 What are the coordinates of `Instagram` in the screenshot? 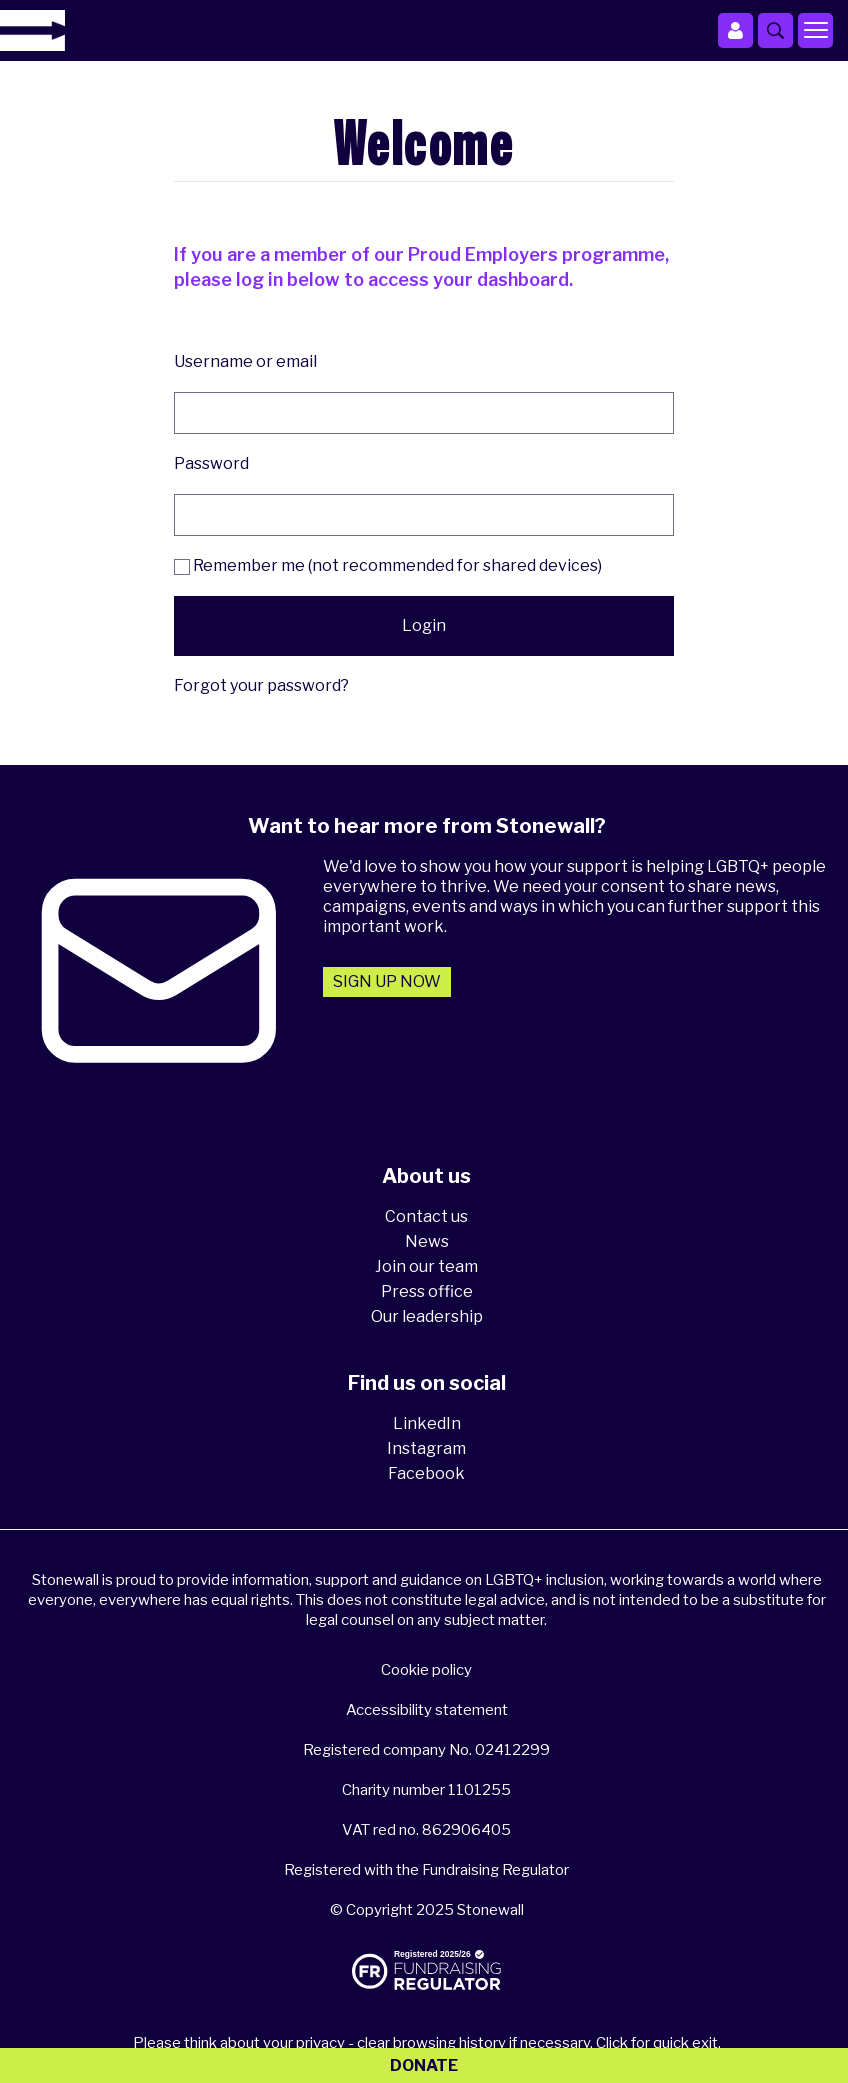 It's located at (426, 1448).